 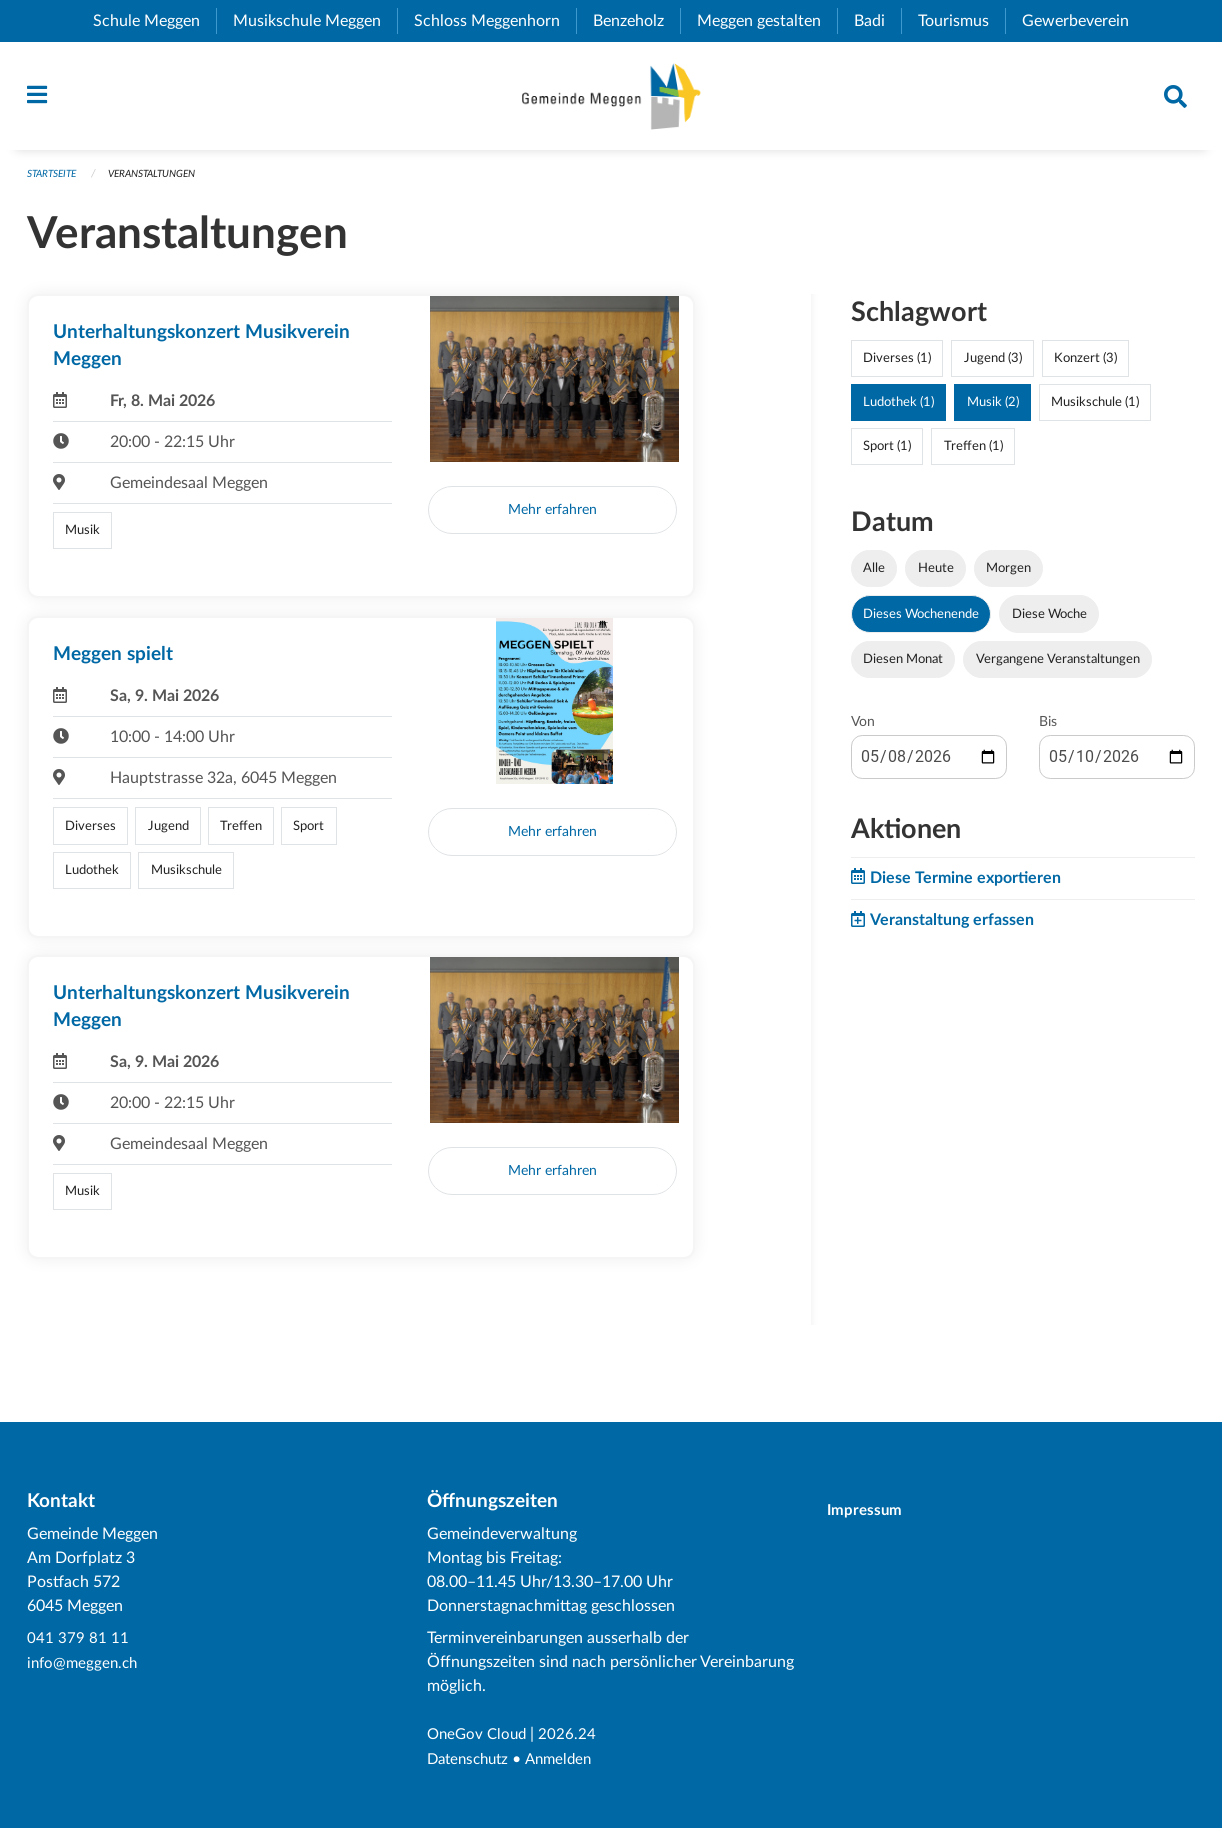 I want to click on Heute, so click(x=936, y=576).